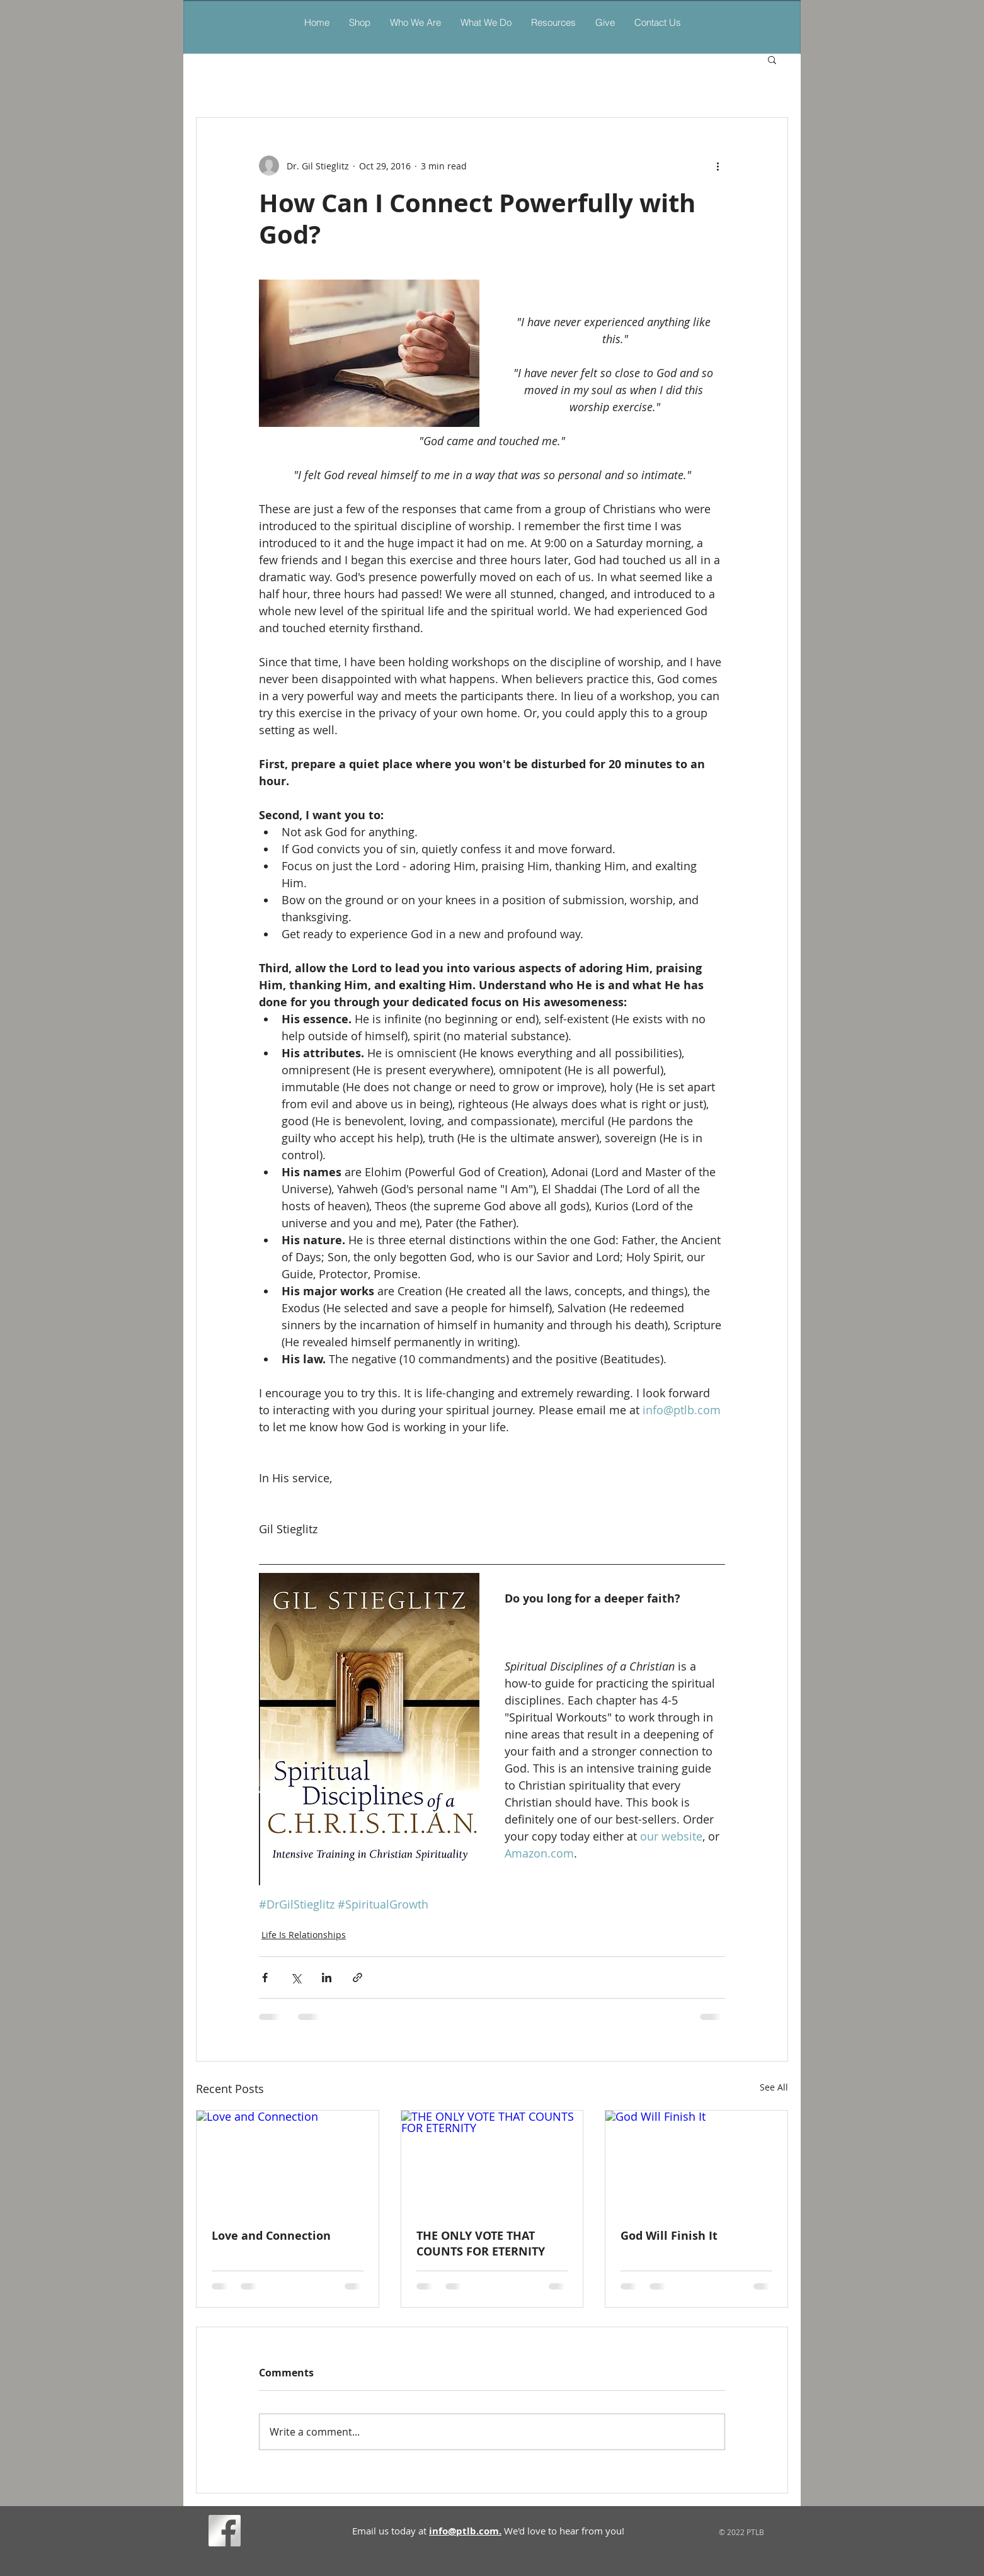  Describe the element at coordinates (265, 1977) in the screenshot. I see `[Share via Facebook]` at that location.